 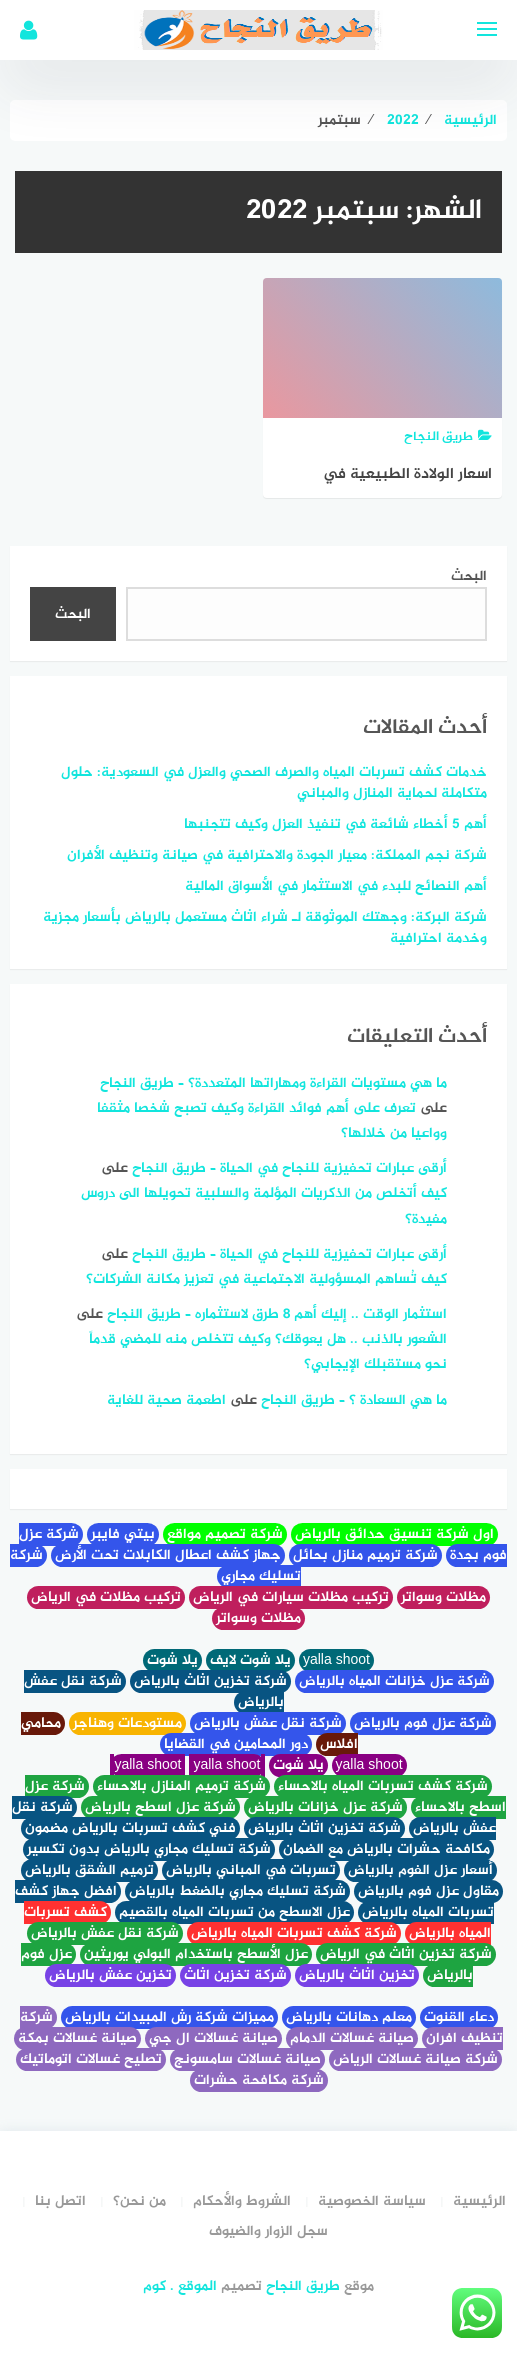 I want to click on شركة عزل خزانات بالرياض, so click(x=325, y=1807).